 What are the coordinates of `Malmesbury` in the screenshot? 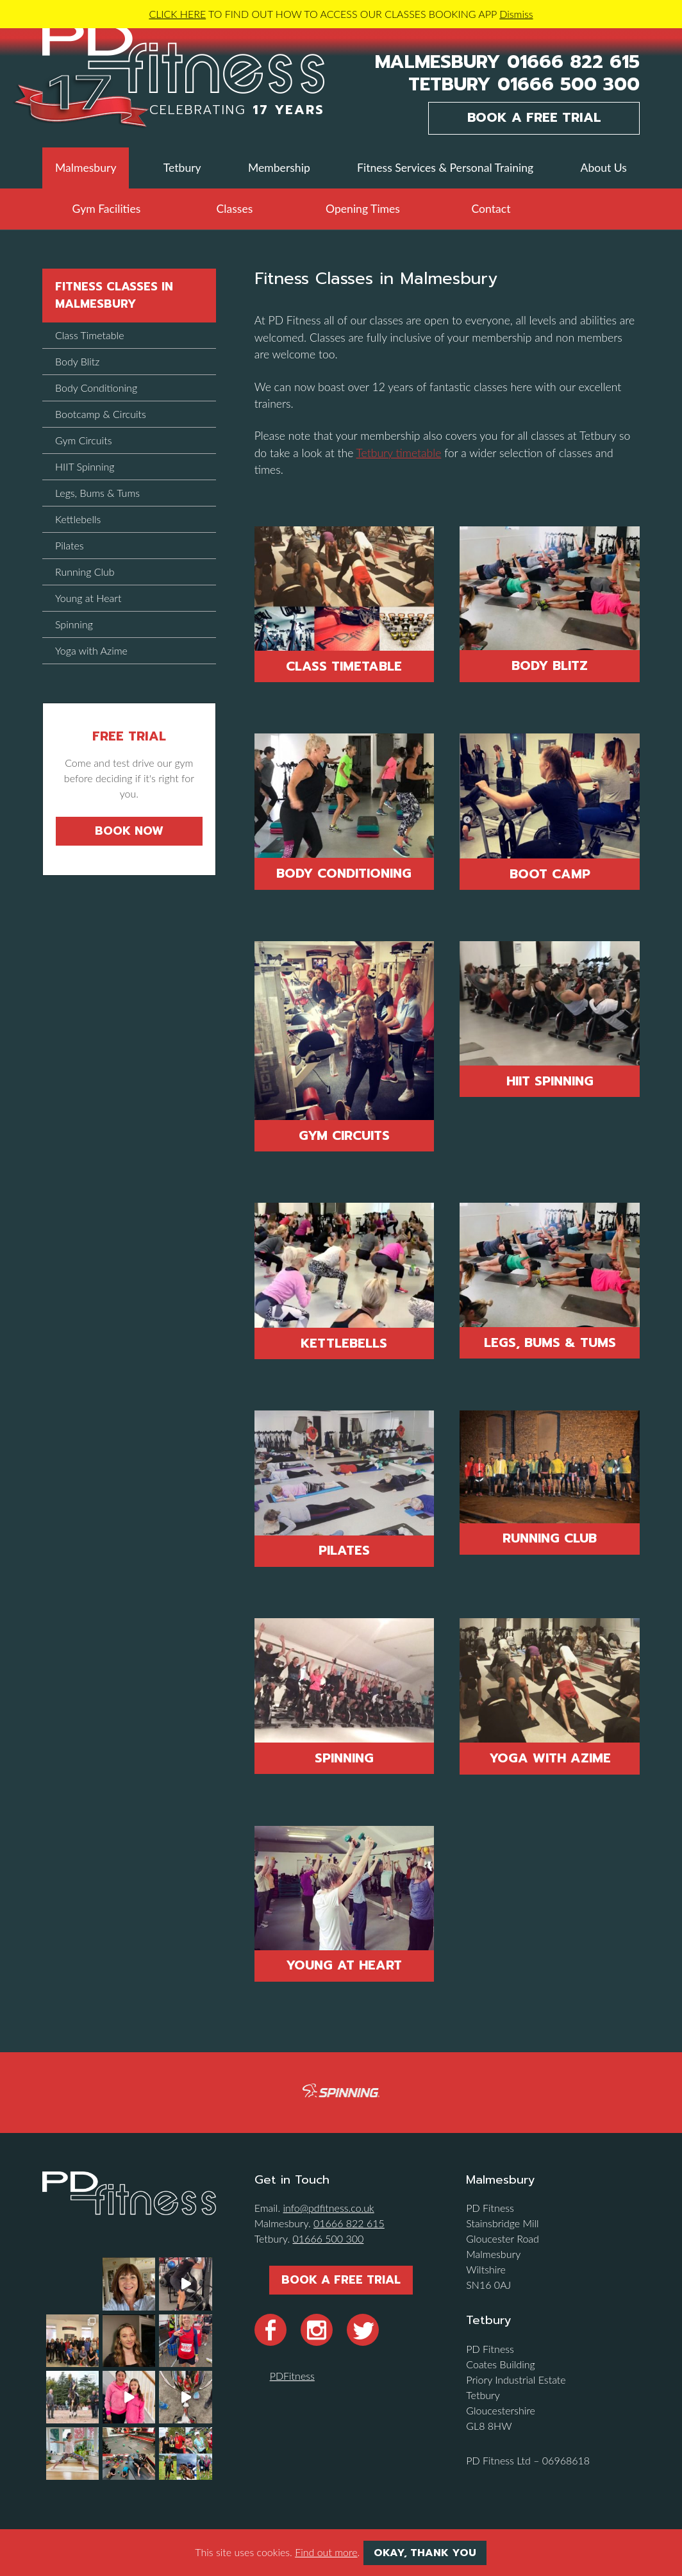 It's located at (85, 167).